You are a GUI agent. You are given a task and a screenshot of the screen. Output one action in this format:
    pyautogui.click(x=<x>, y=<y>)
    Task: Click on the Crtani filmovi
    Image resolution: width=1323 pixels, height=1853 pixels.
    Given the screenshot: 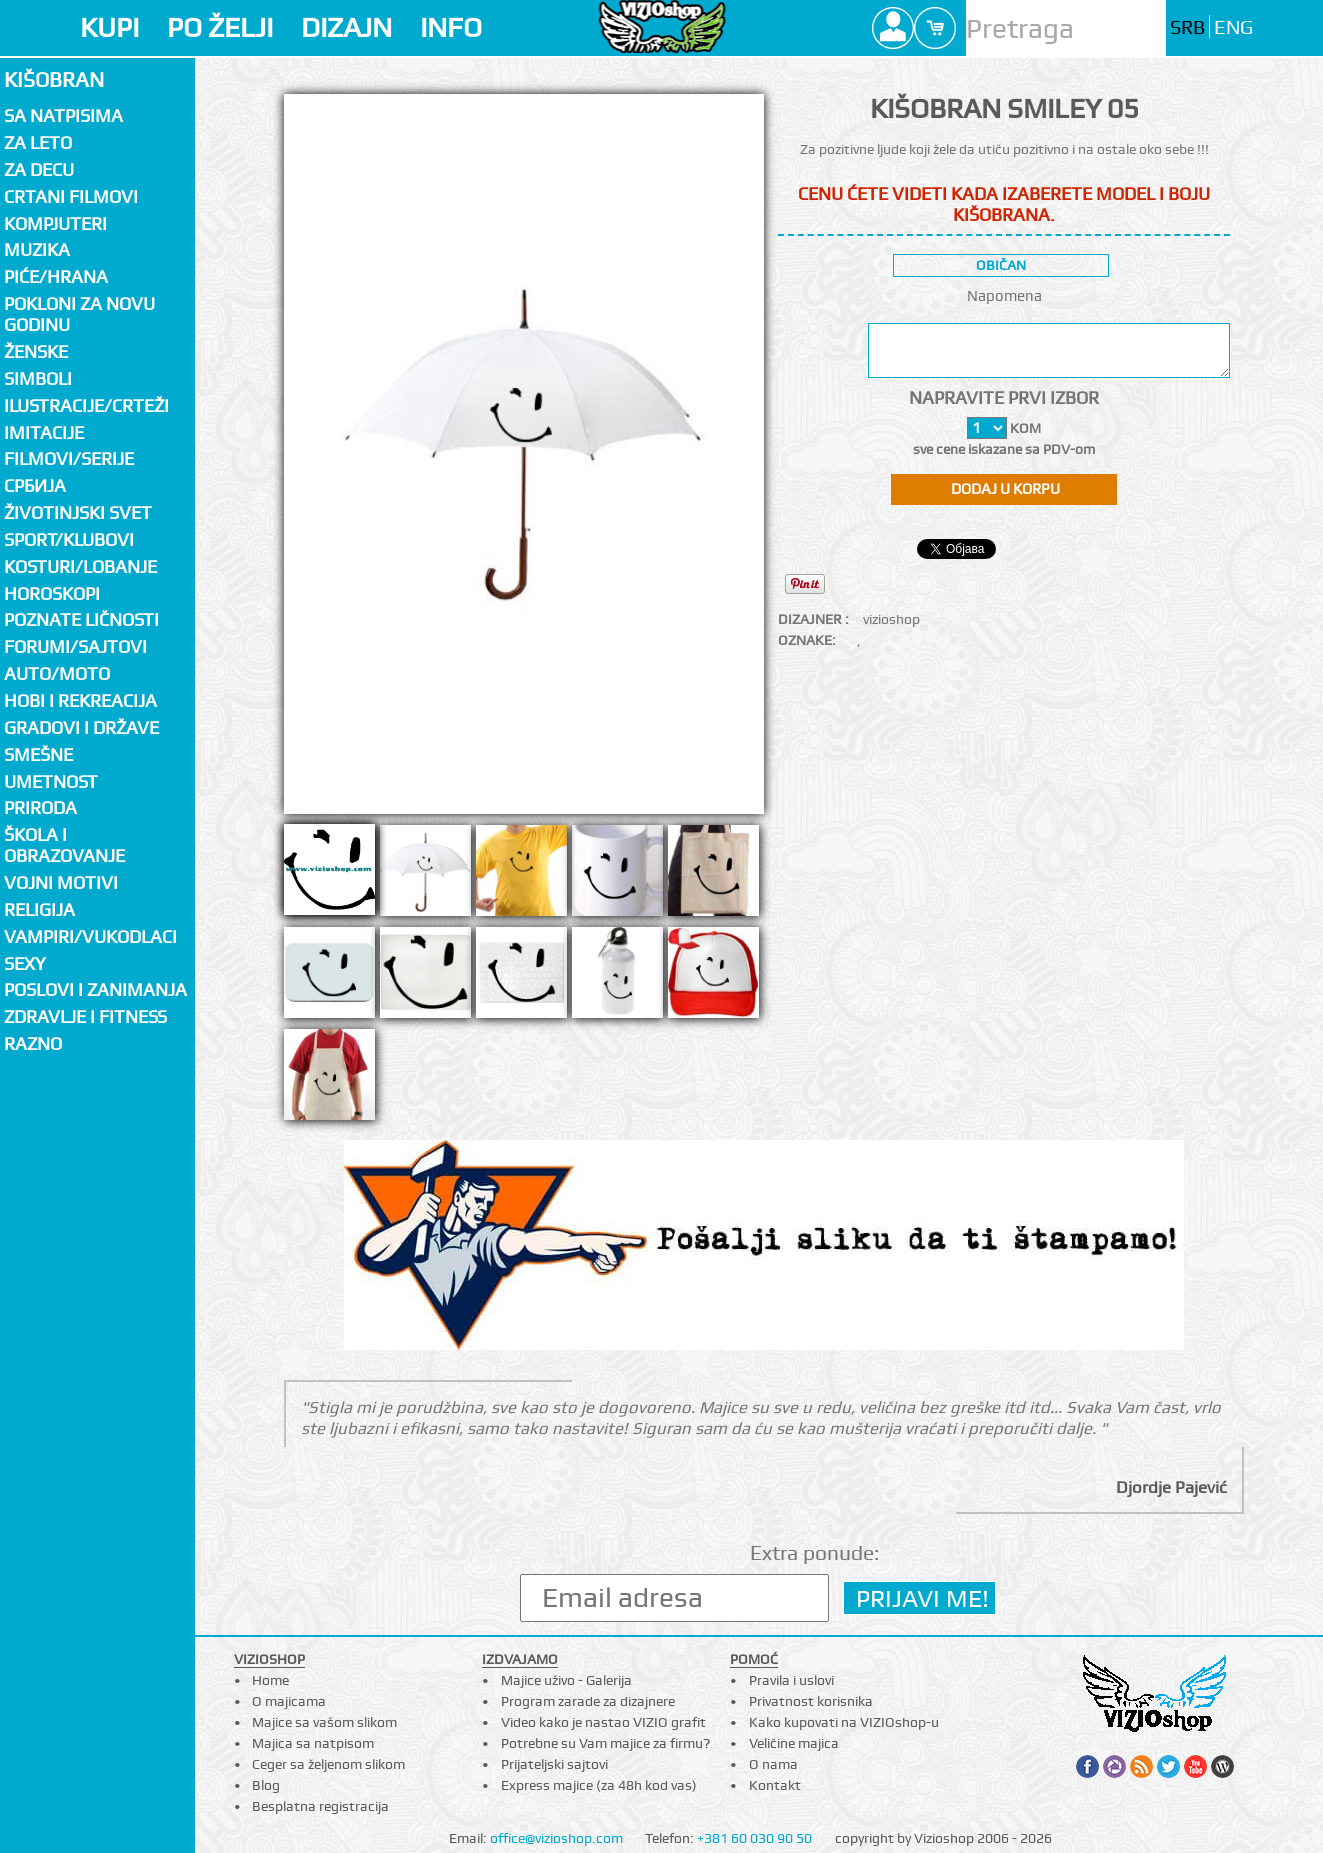 What is the action you would take?
    pyautogui.click(x=71, y=196)
    